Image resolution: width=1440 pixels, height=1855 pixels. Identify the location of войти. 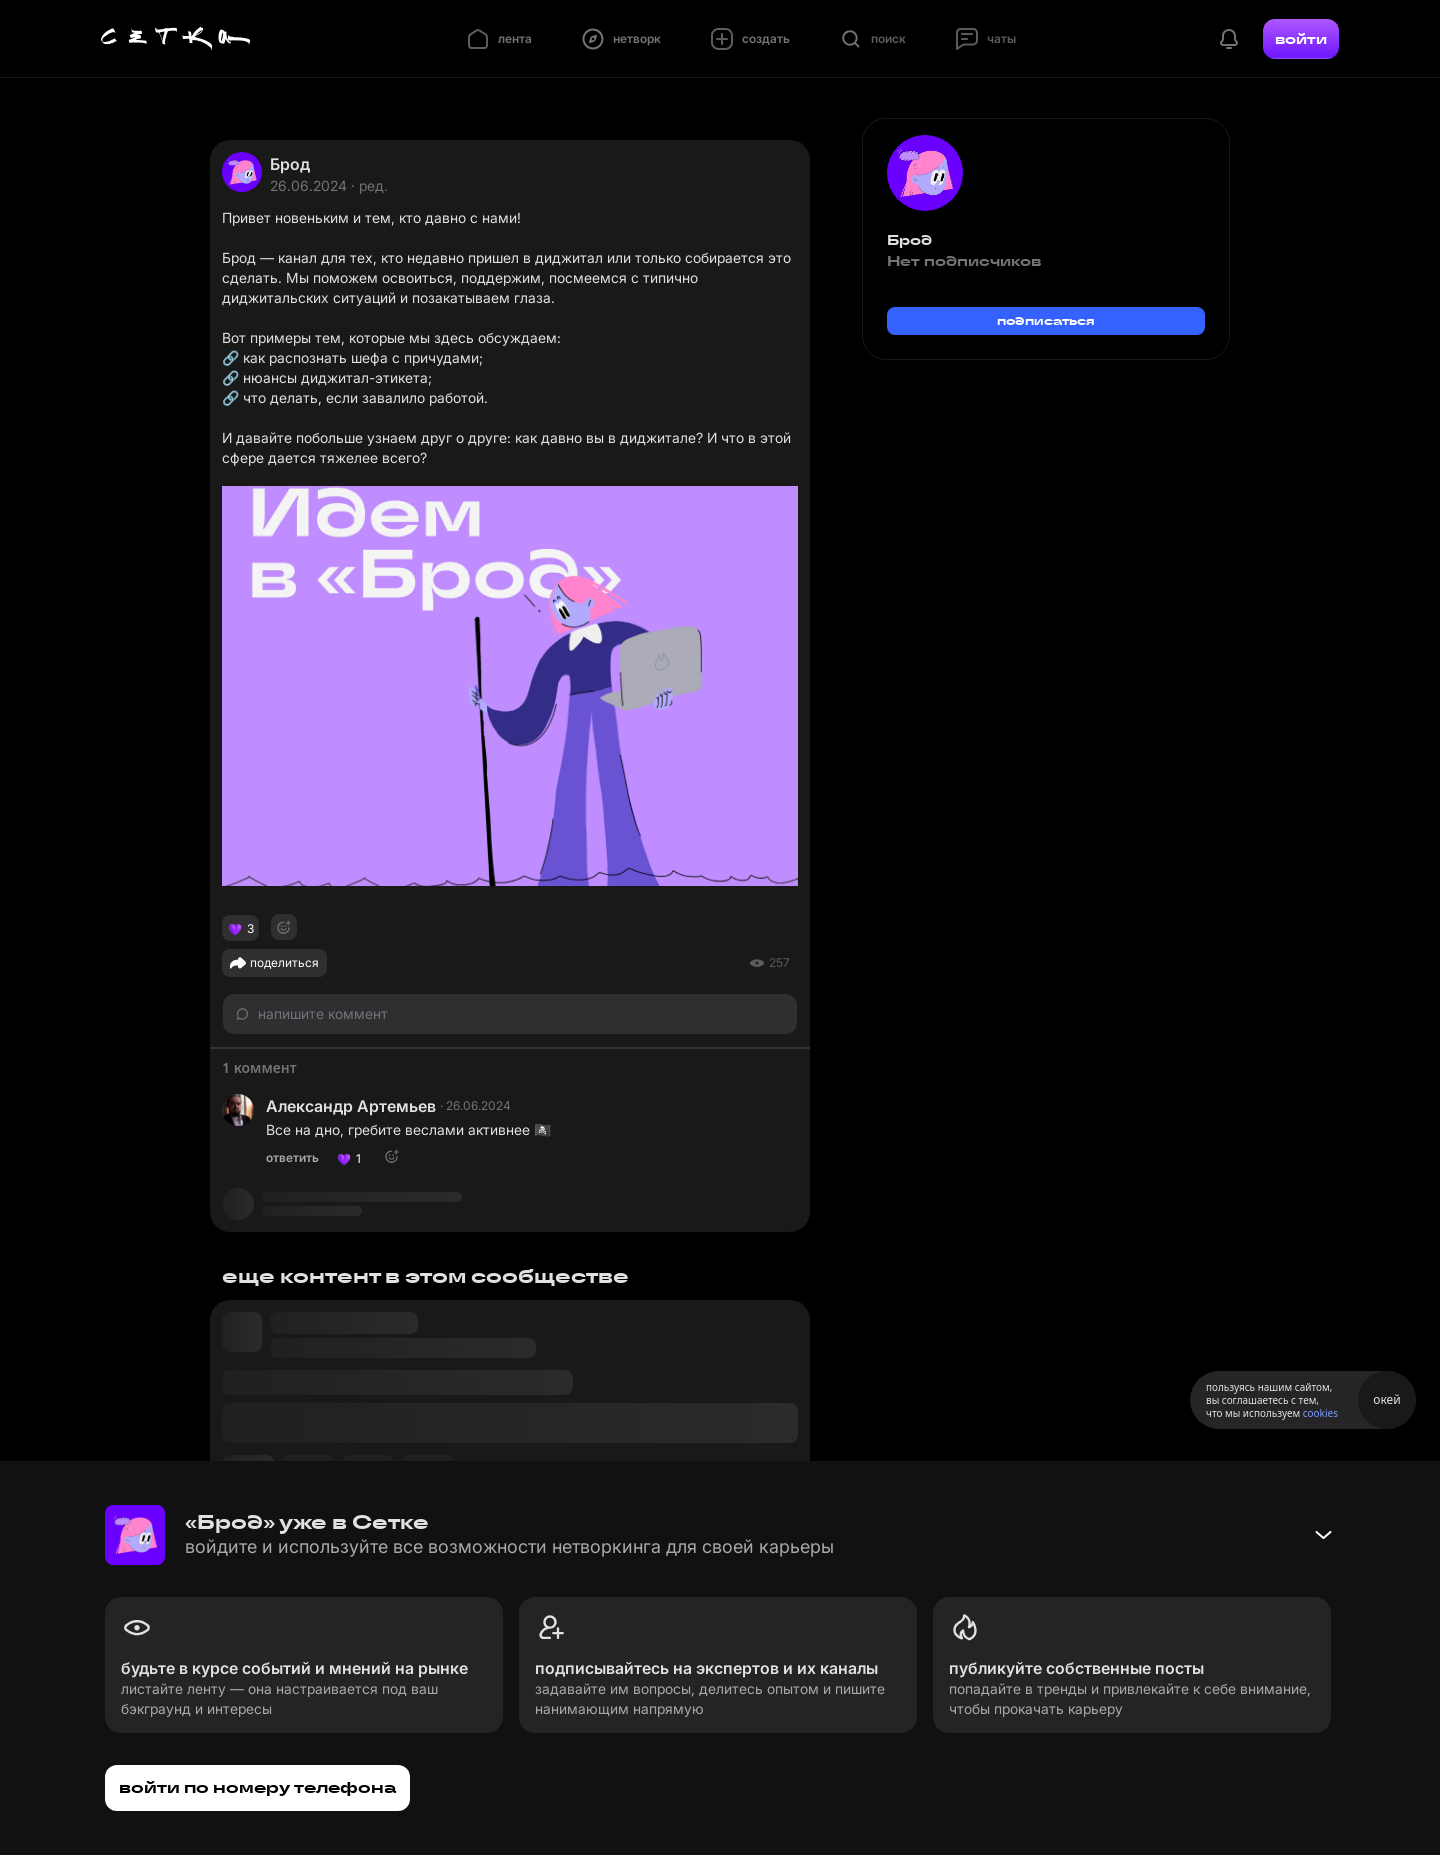
(1301, 39).